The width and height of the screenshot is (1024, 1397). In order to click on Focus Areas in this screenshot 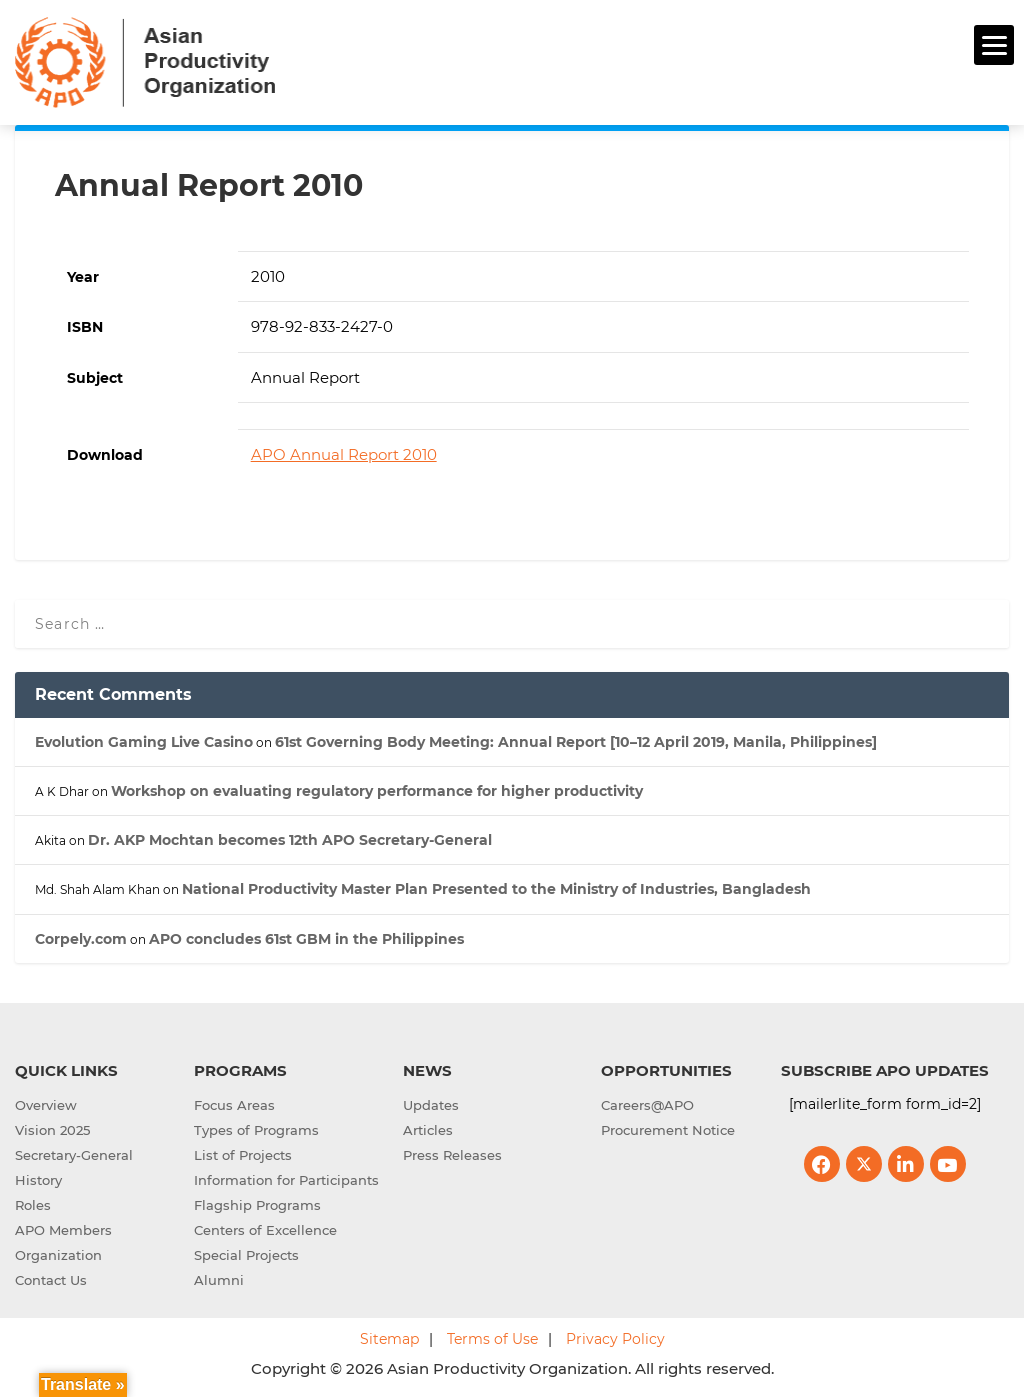, I will do `click(234, 1105)`.